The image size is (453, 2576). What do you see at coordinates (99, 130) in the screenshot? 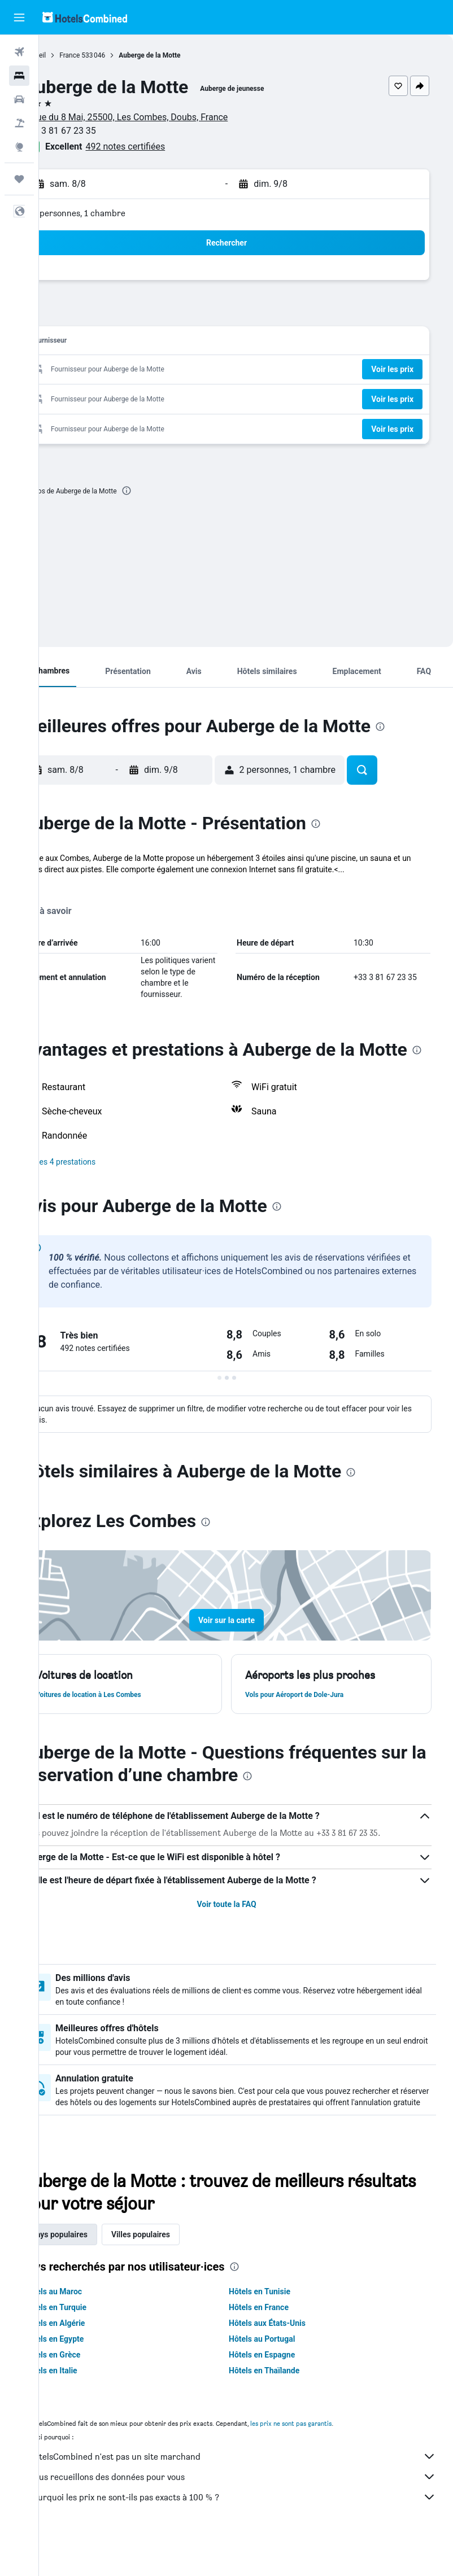
I see `+33 3 81 67 23 35` at bounding box center [99, 130].